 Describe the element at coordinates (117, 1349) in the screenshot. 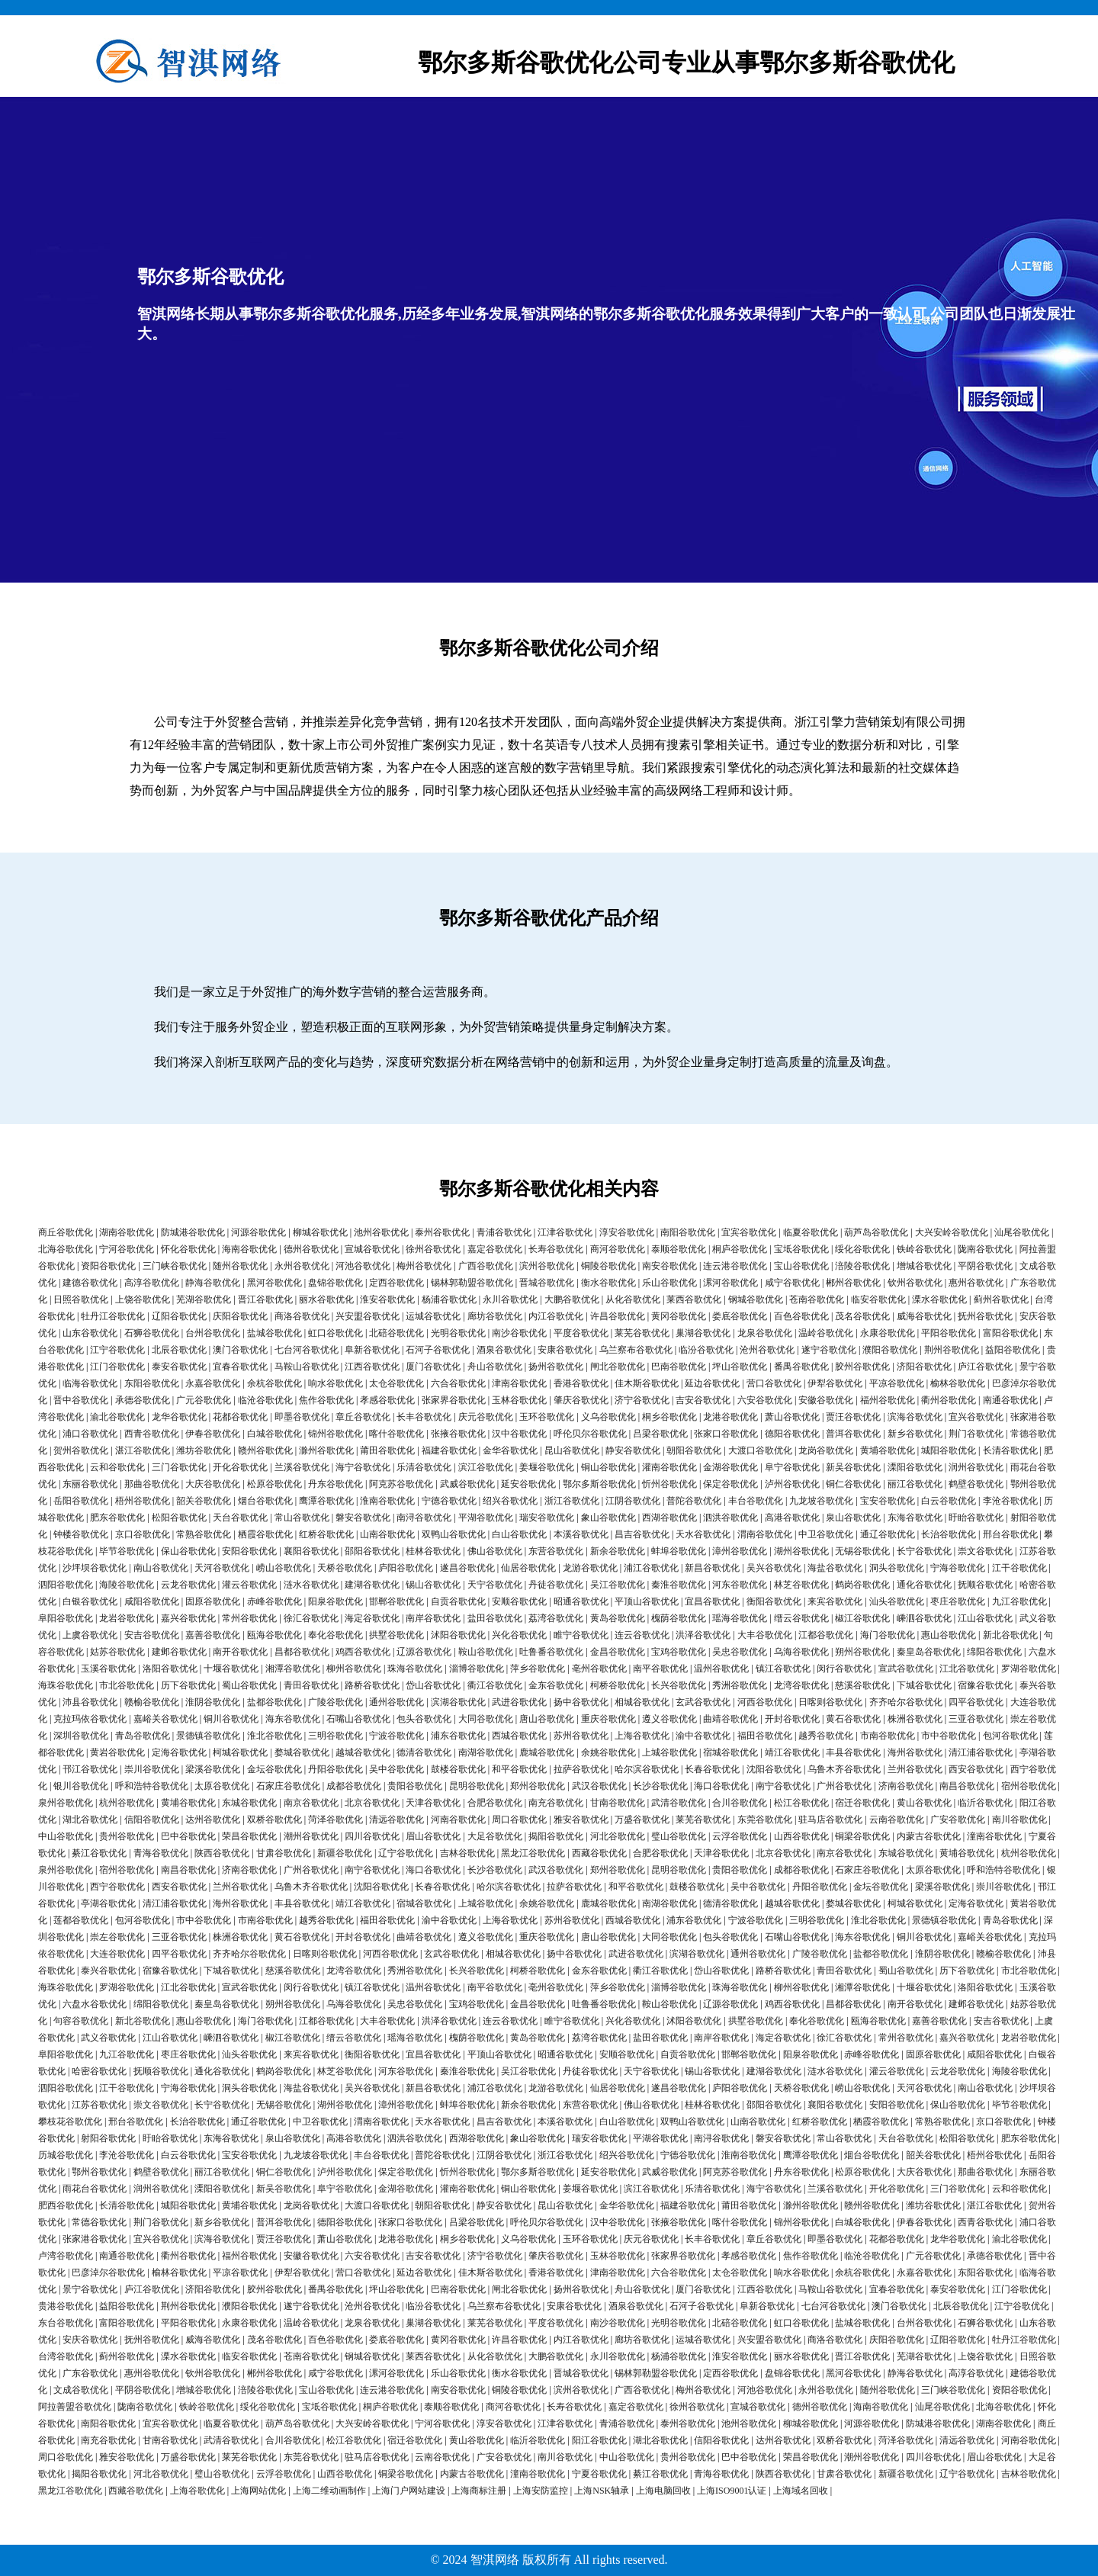

I see `江宁谷歌优化` at that location.